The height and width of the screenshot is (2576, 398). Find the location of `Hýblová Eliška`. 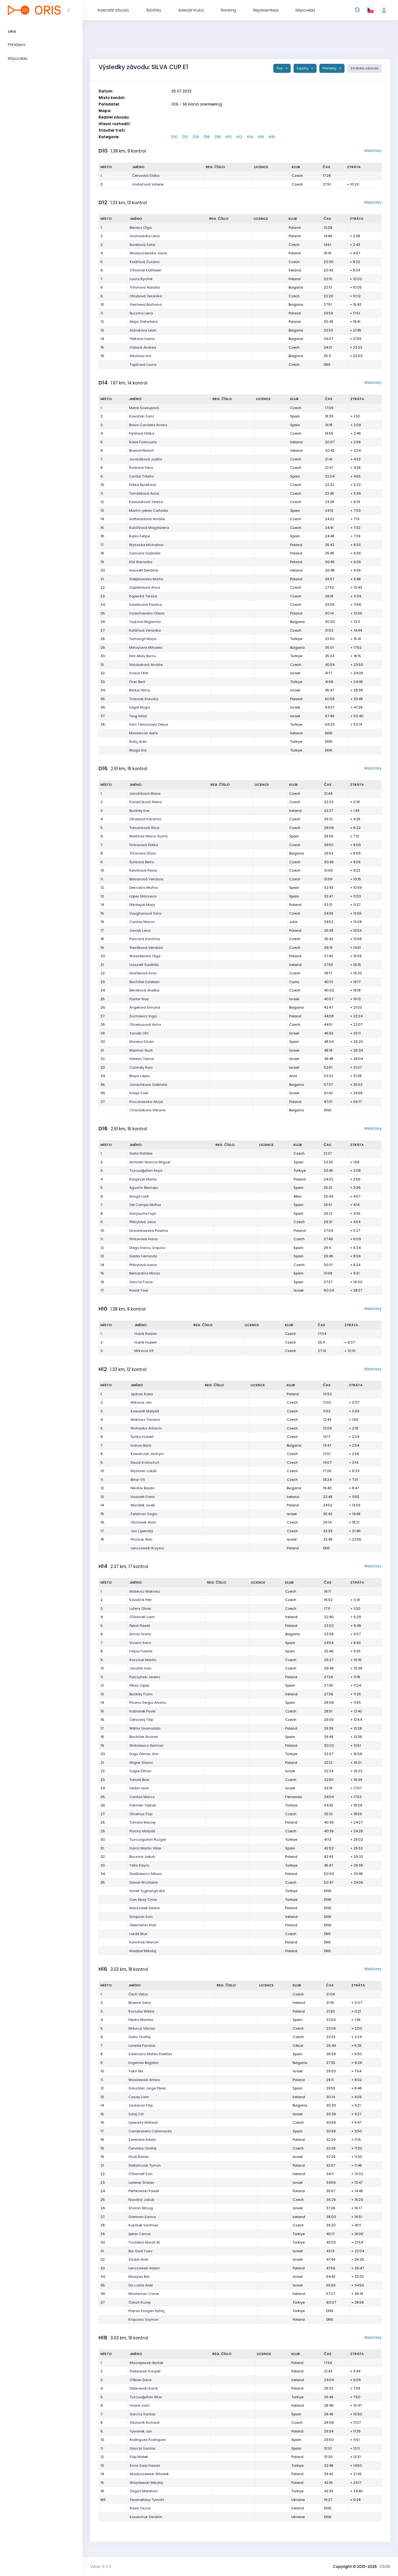

Hýblová Eliška is located at coordinates (141, 433).